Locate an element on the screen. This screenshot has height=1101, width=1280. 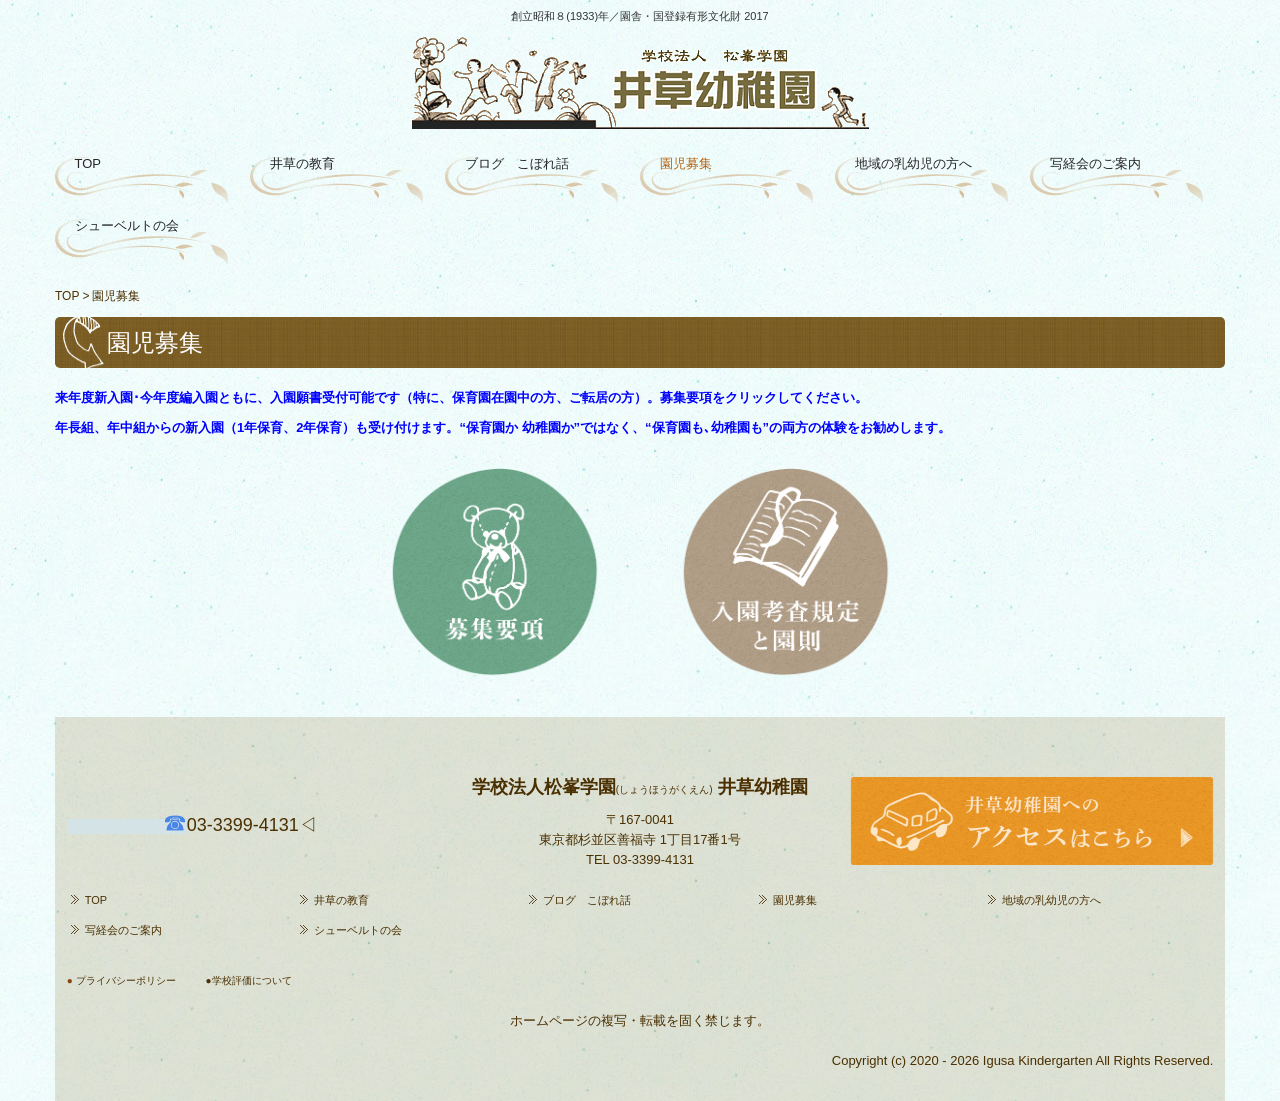
TOP is located at coordinates (88, 163).